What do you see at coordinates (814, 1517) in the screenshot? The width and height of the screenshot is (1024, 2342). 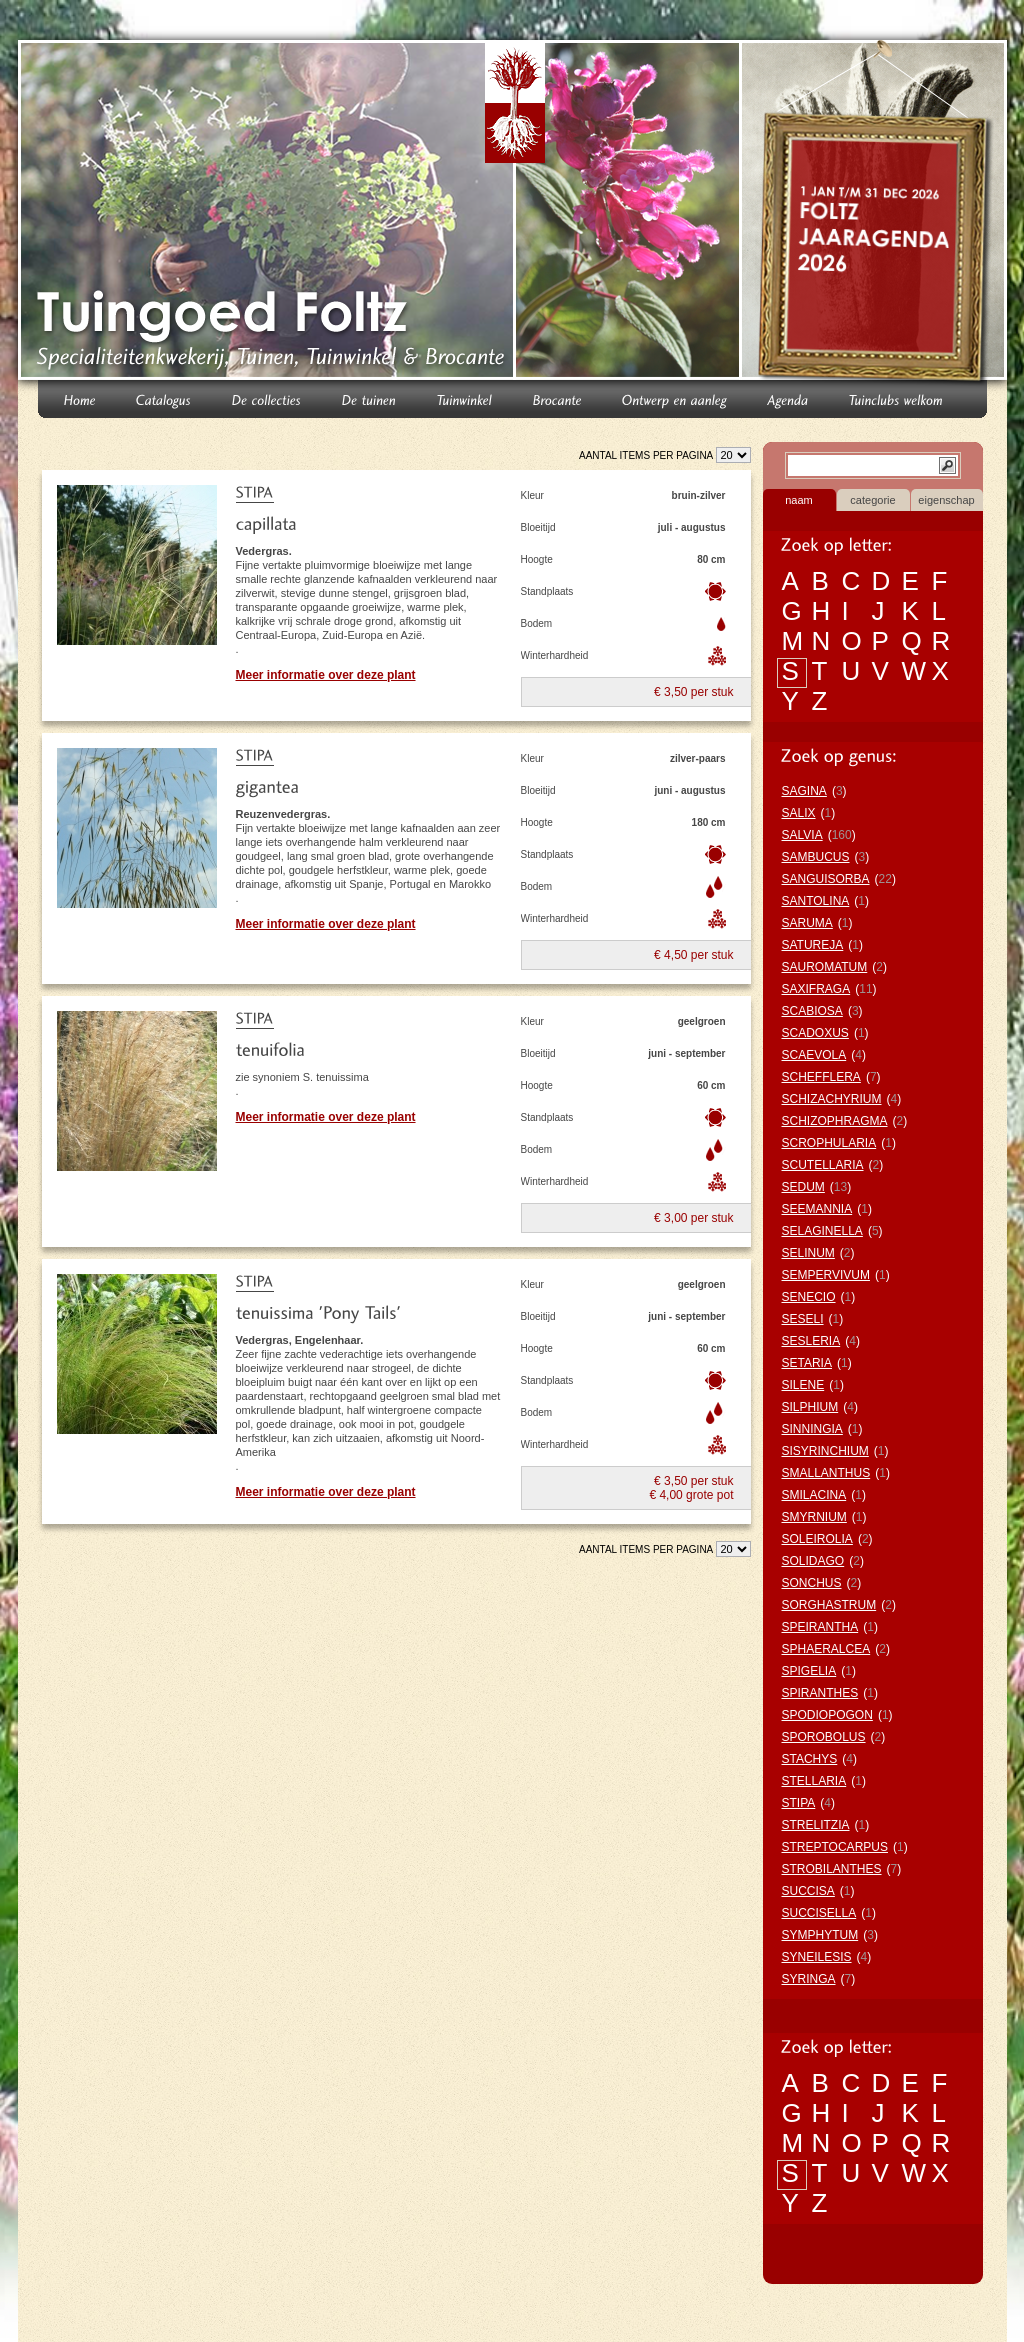 I see `SMYRNIUM` at bounding box center [814, 1517].